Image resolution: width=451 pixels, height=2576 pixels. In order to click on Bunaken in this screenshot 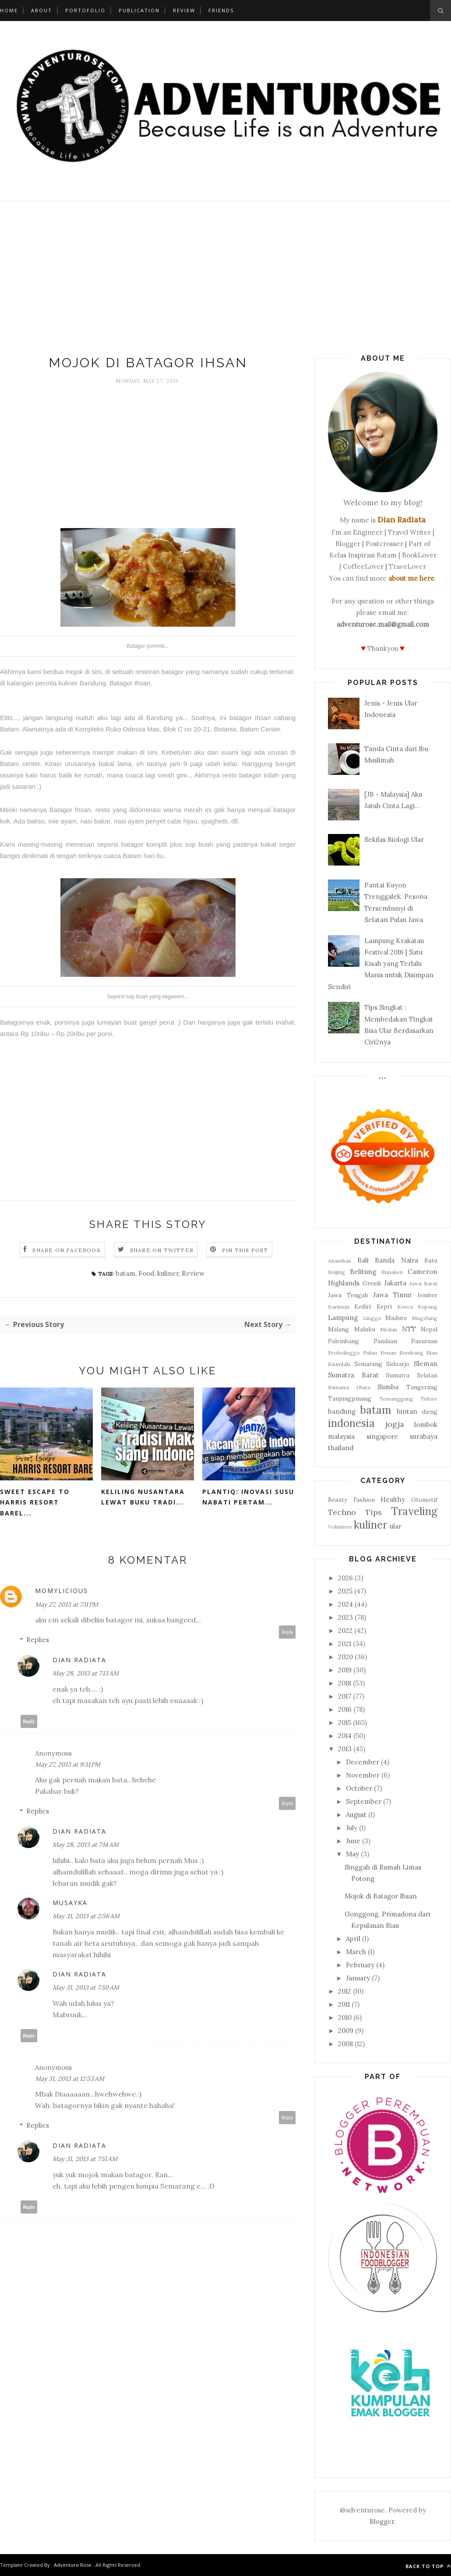, I will do `click(392, 1272)`.